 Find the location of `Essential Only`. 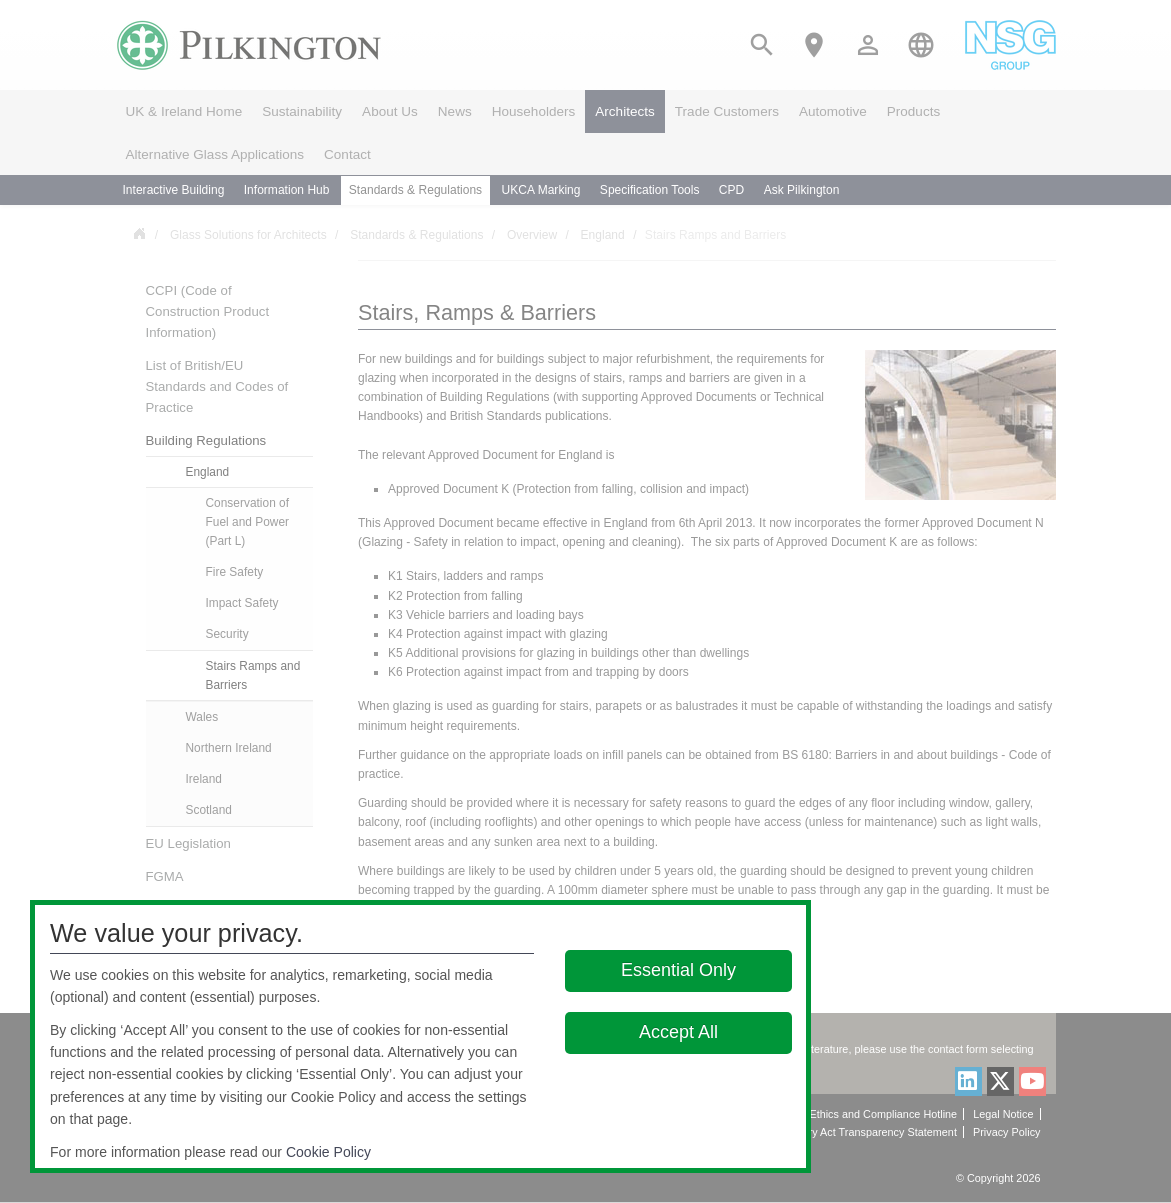

Essential Only is located at coordinates (678, 970).